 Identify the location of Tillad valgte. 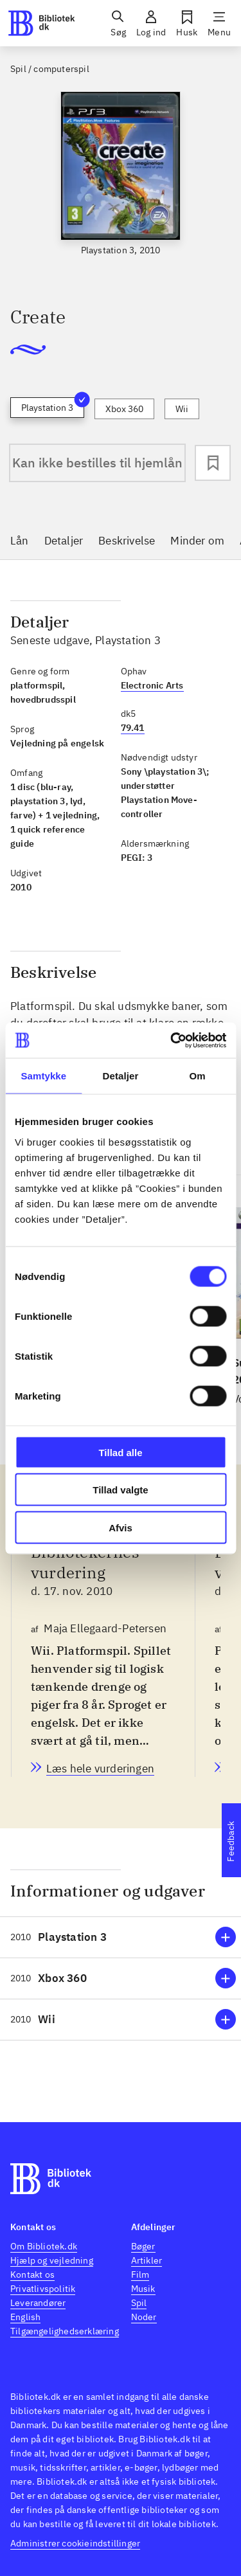
(120, 1489).